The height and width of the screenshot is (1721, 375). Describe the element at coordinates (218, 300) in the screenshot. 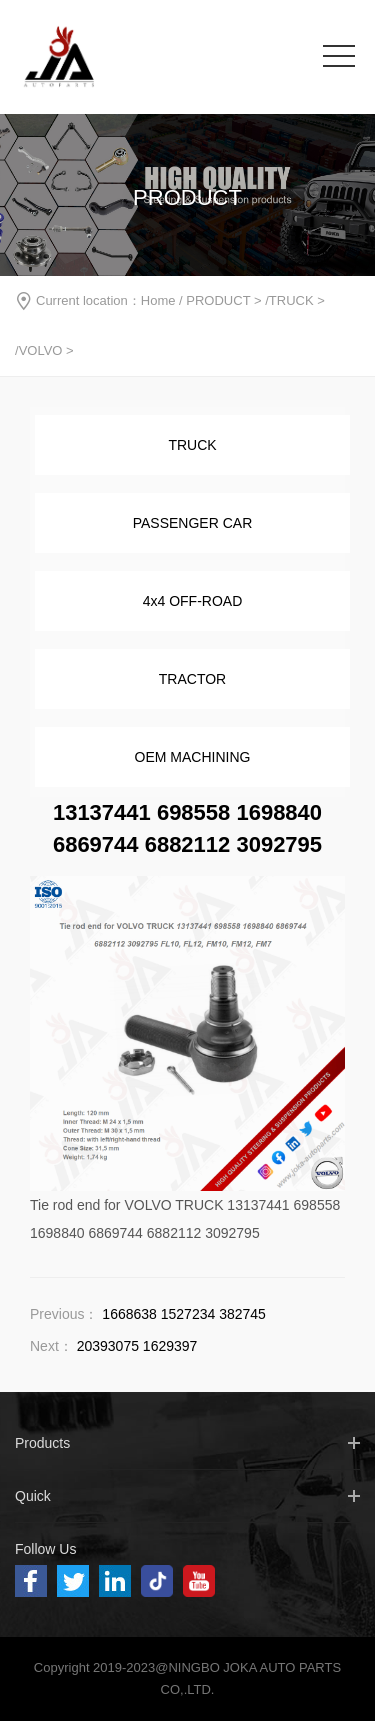

I see `PRODUCT` at that location.